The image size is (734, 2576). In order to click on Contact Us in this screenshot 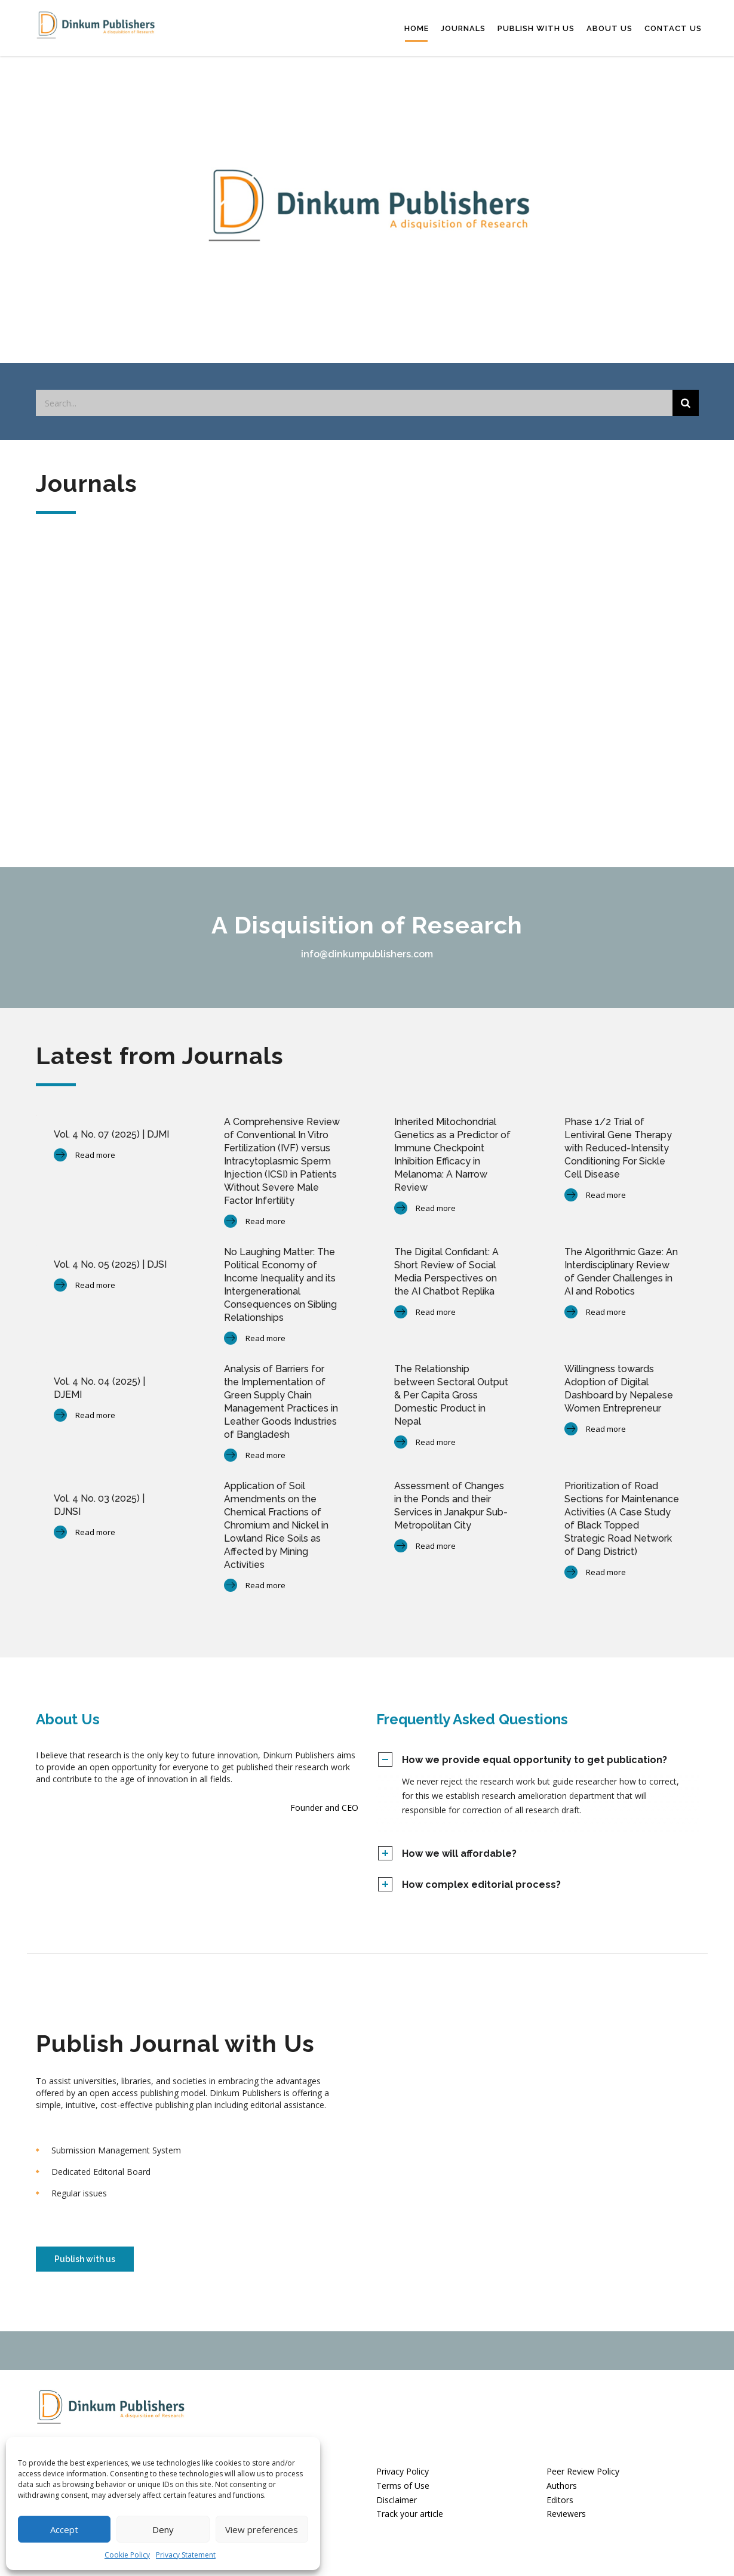, I will do `click(673, 25)`.